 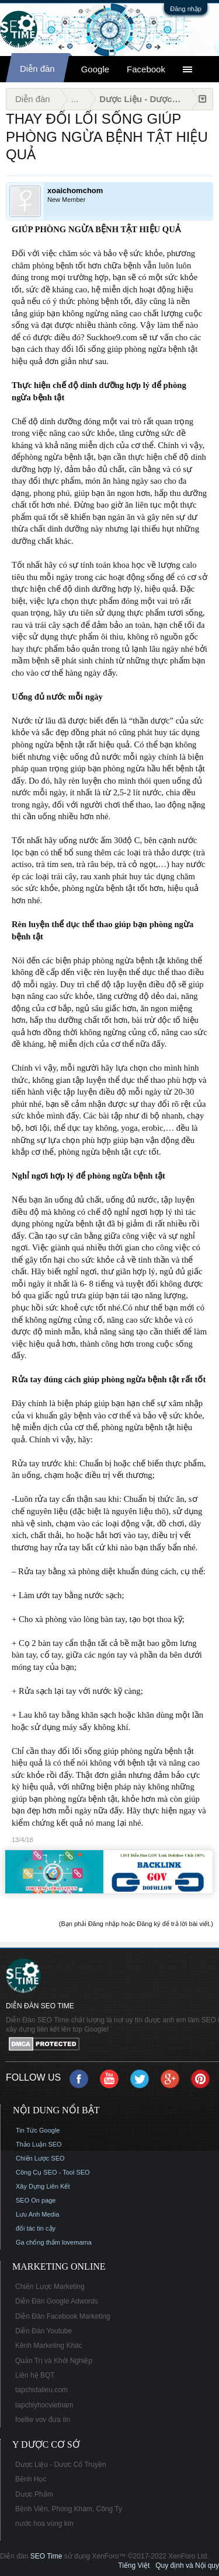 I want to click on Facebook, so click(x=146, y=69).